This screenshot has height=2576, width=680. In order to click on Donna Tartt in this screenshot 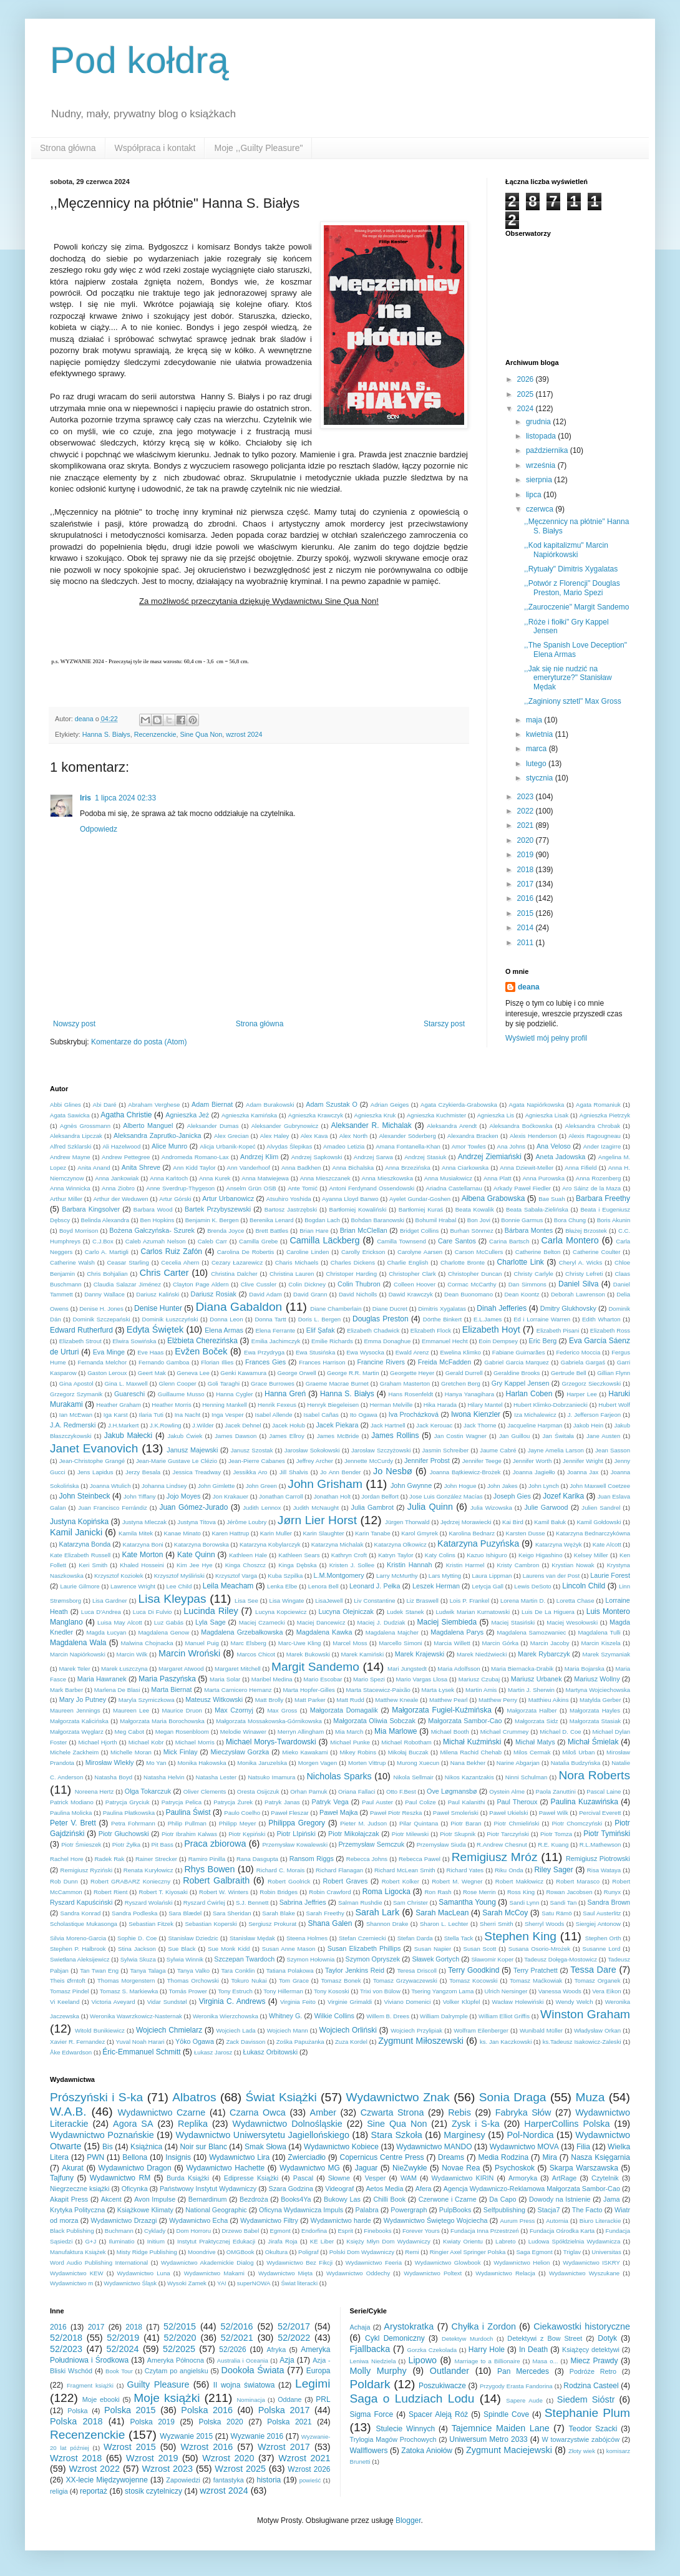, I will do `click(270, 1319)`.